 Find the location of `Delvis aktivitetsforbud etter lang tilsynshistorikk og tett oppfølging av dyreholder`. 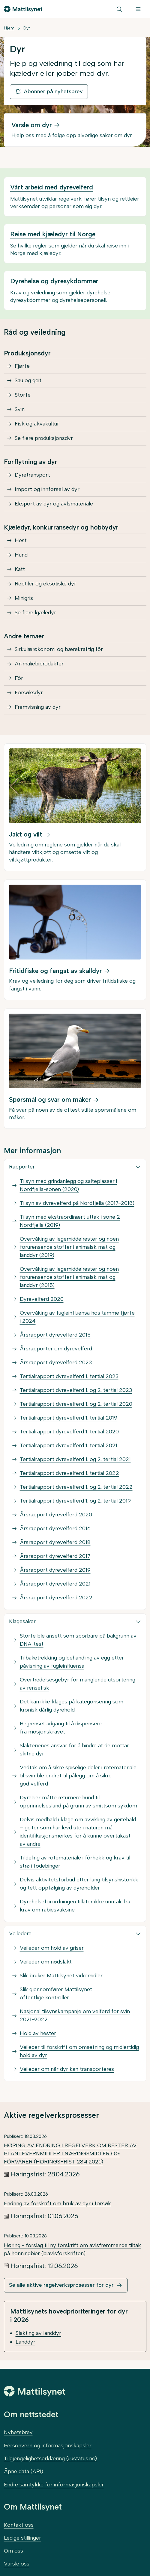

Delvis aktivitetsforbud etter lang tilsynshistorikk og tett oppfølging av dyreholder is located at coordinates (79, 1883).